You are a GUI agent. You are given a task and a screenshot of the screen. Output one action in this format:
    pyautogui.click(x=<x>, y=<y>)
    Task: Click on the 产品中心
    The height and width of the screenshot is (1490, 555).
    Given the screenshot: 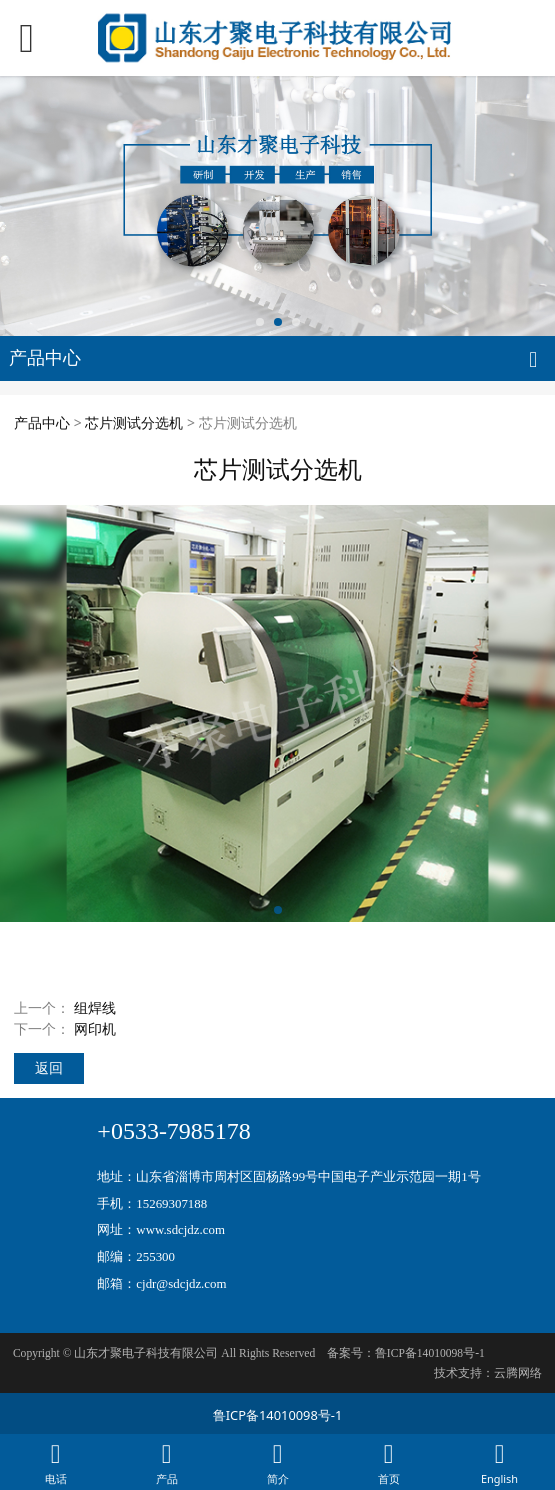 What is the action you would take?
    pyautogui.click(x=42, y=422)
    